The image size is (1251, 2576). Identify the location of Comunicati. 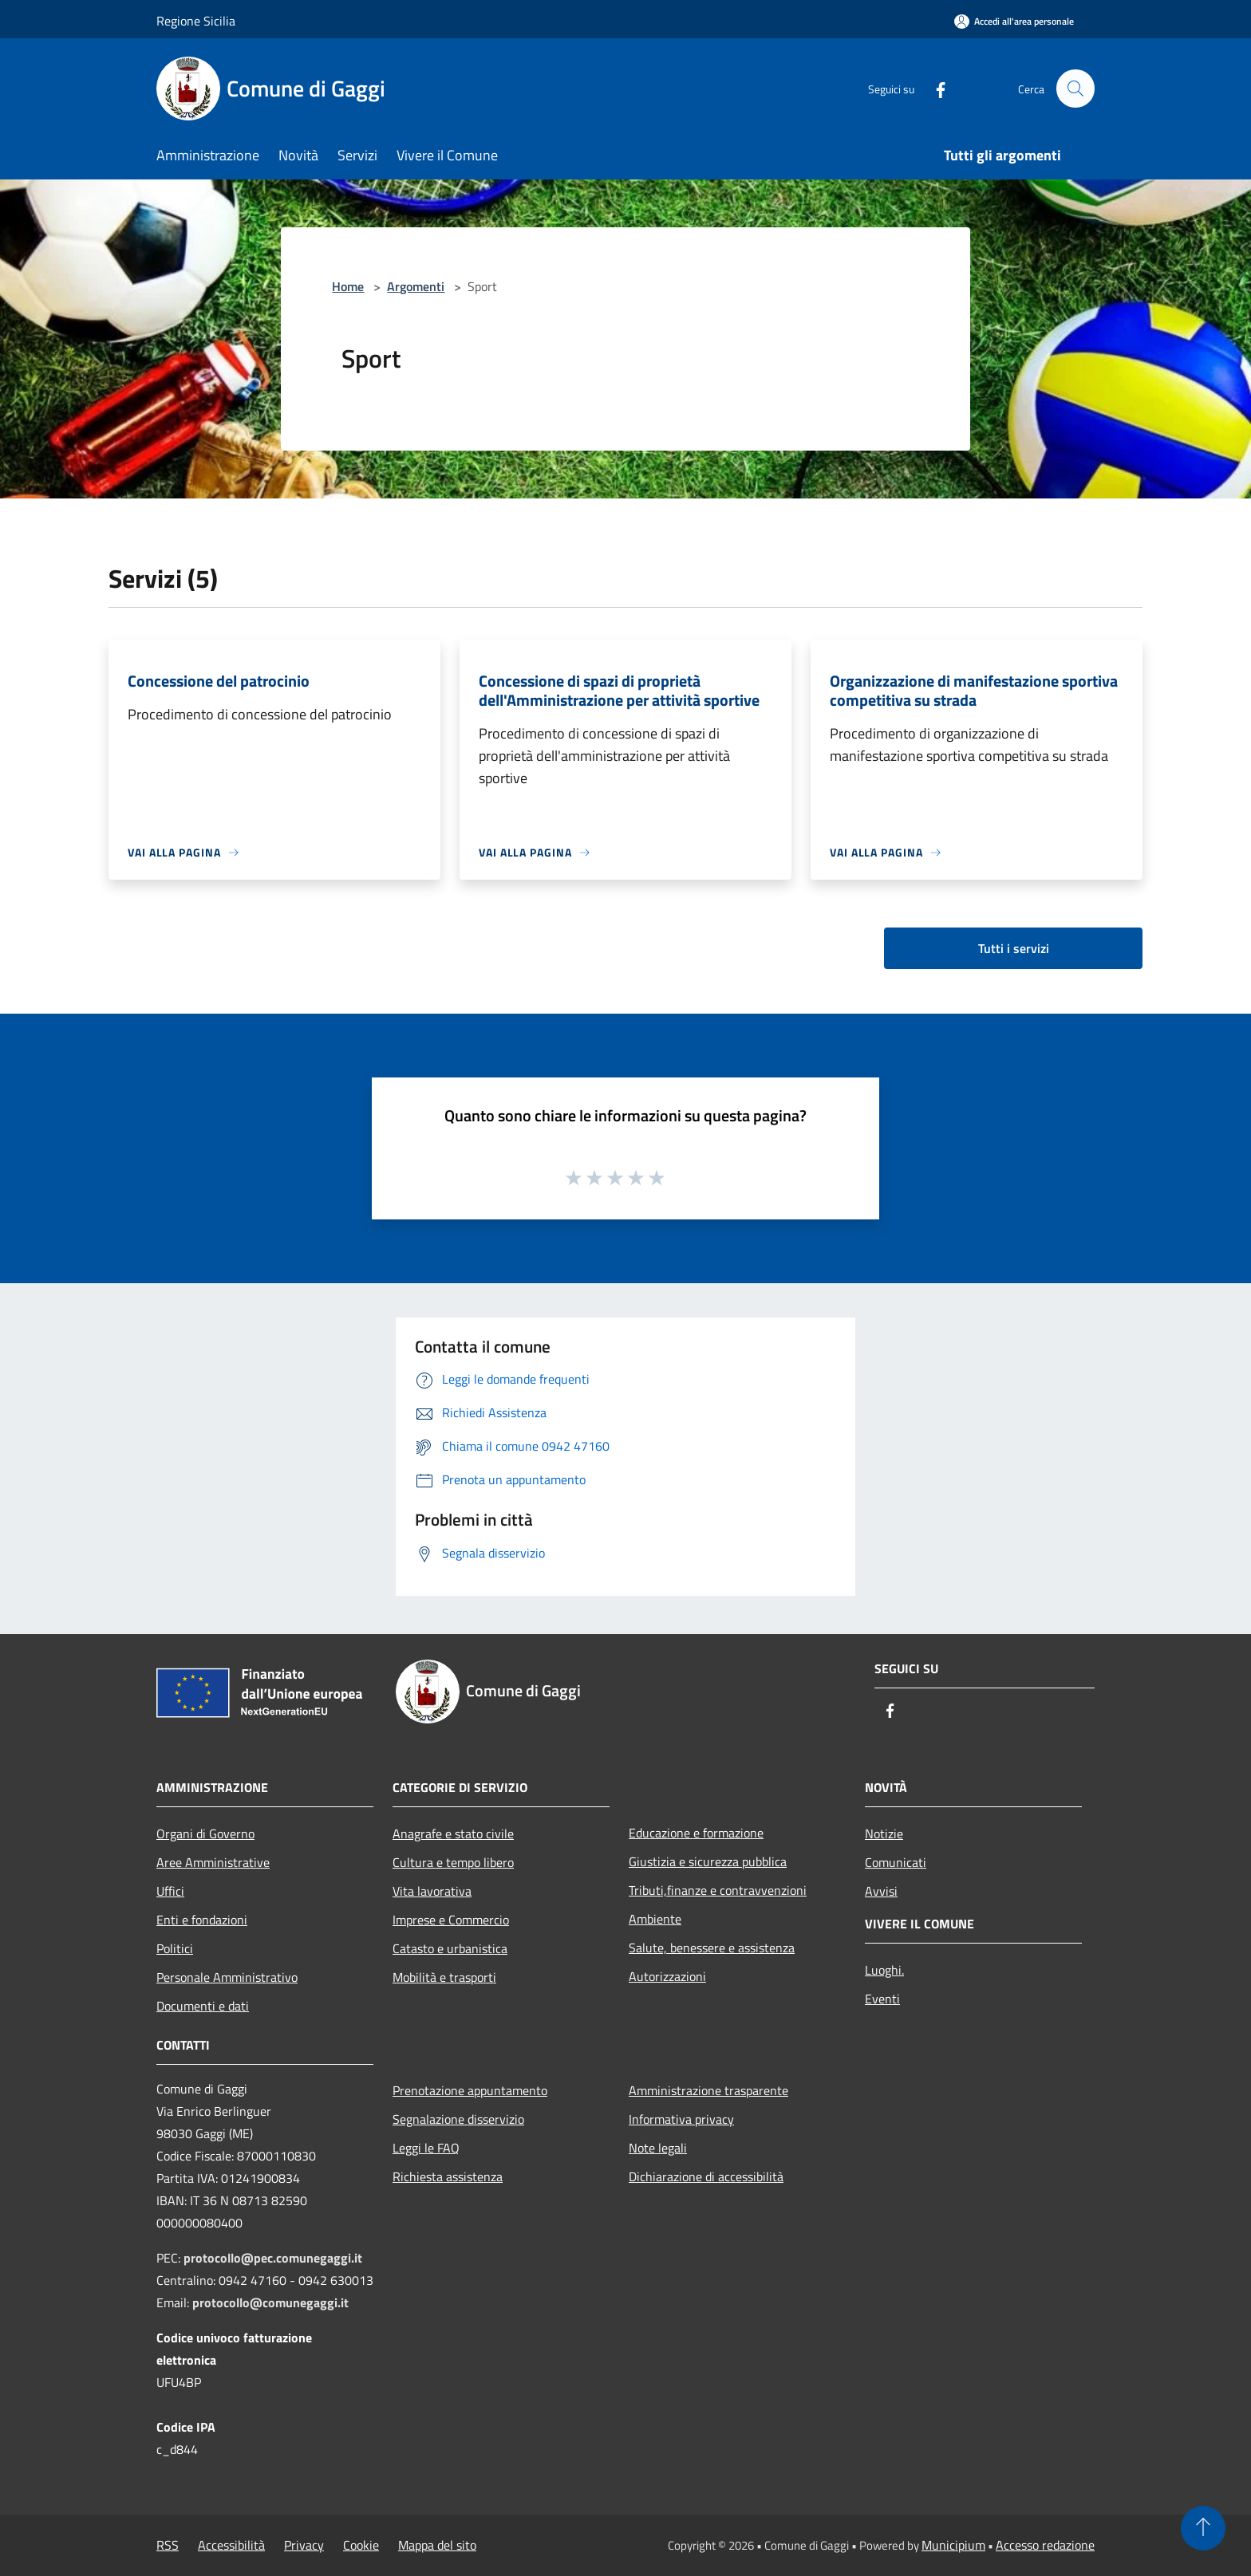
(895, 1862).